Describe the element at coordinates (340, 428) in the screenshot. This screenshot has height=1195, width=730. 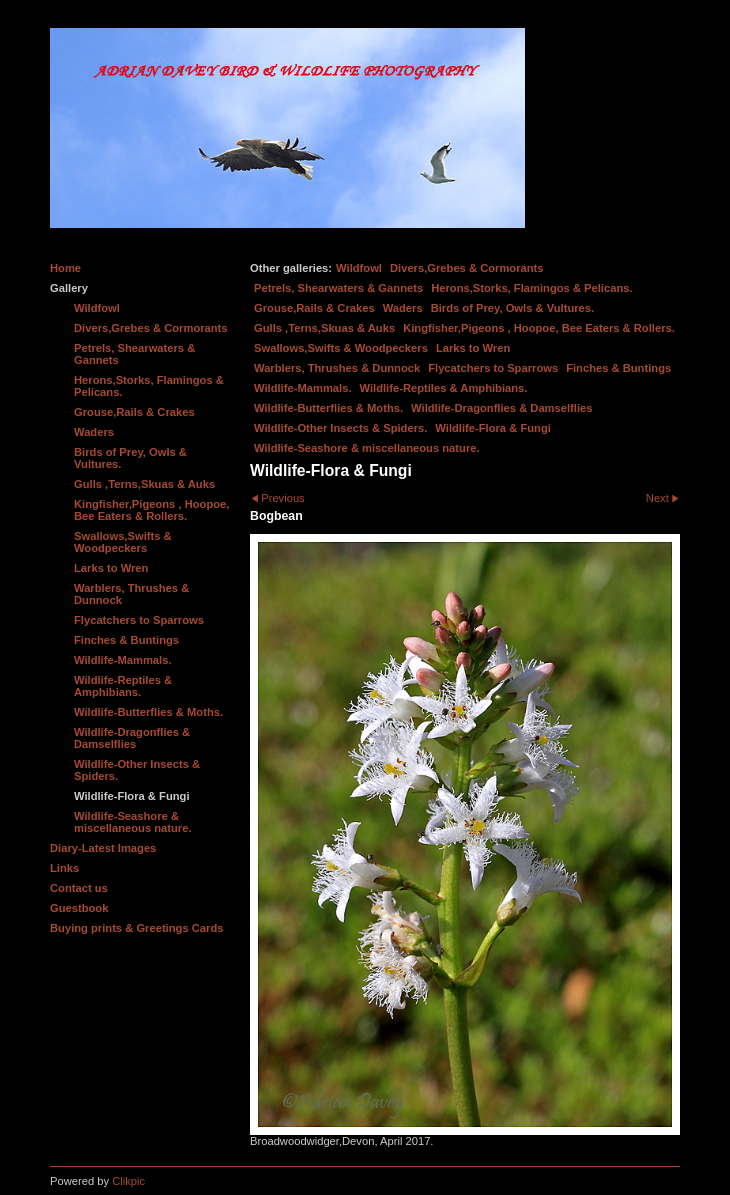
I see `Wildlife-Other Insects & Spiders.` at that location.